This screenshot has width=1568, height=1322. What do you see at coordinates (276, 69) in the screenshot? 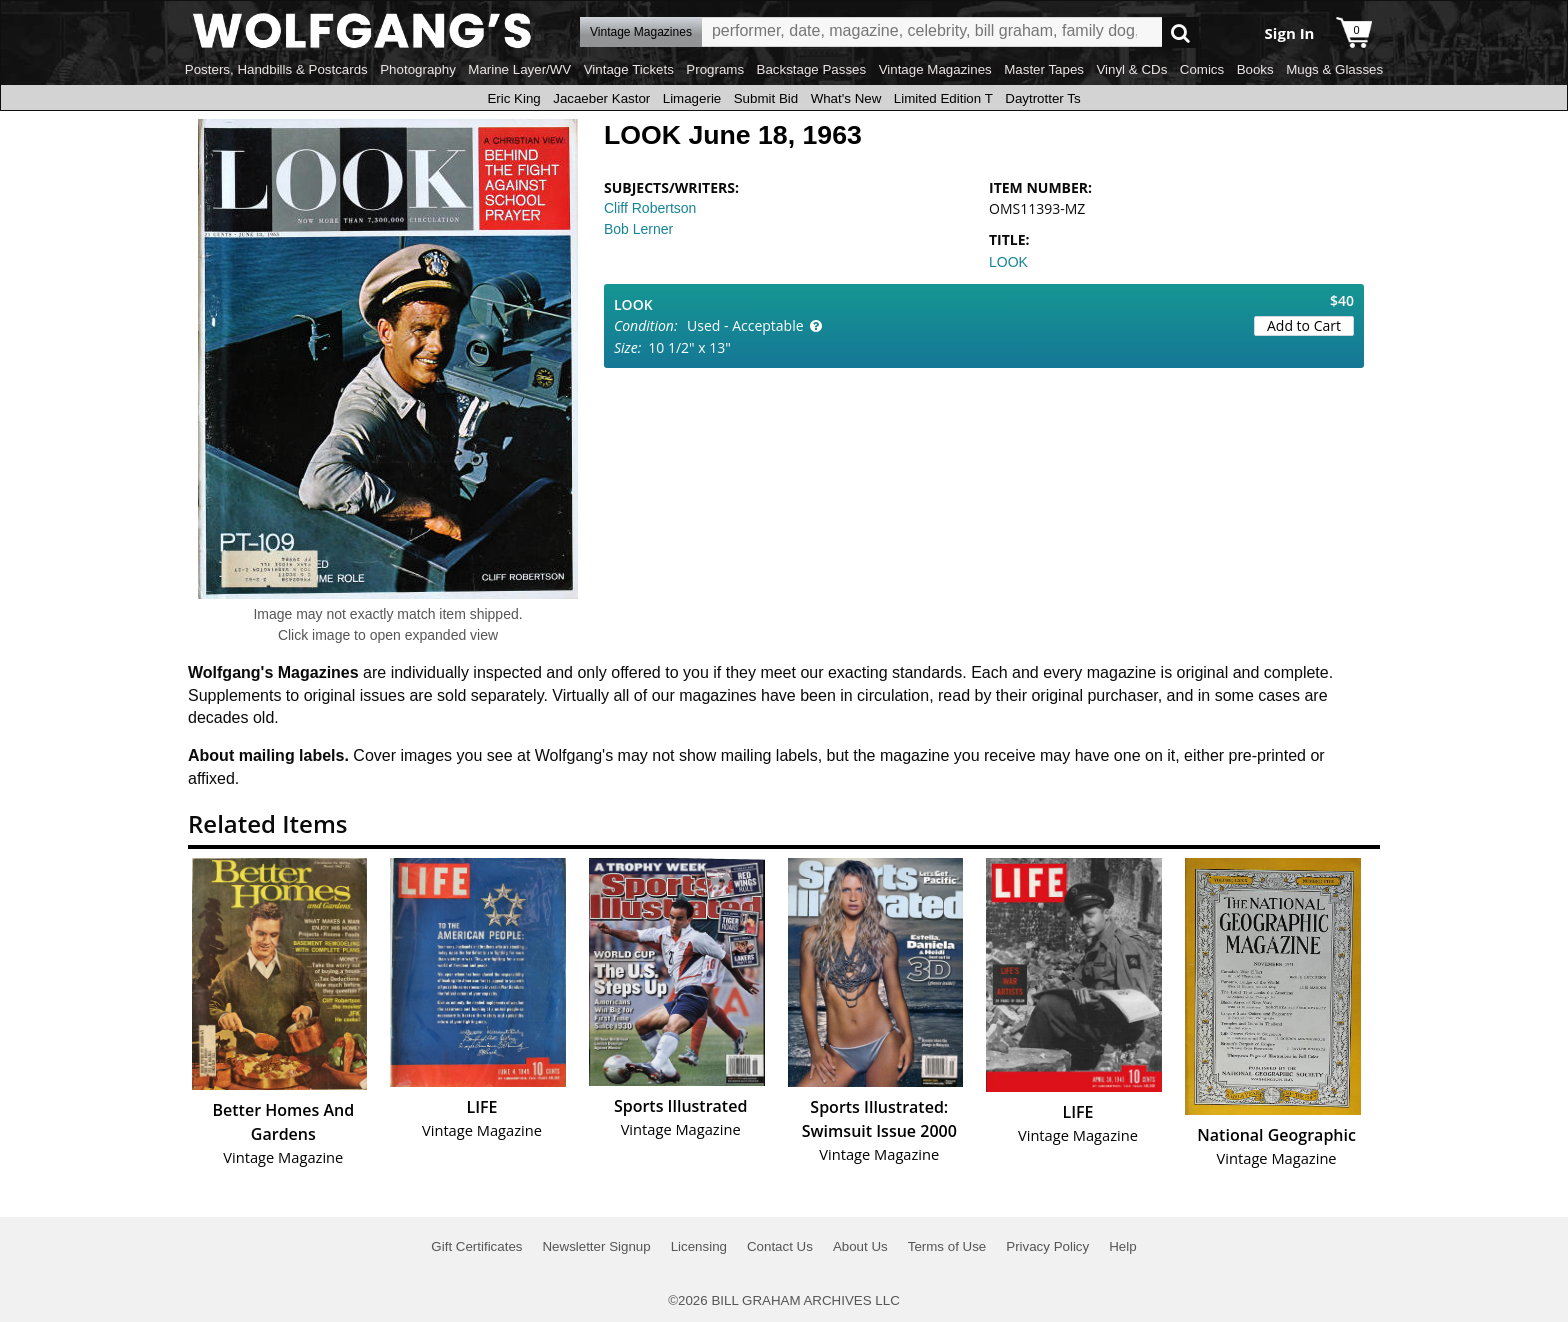
I see `Posters, Handbills & Postcards` at bounding box center [276, 69].